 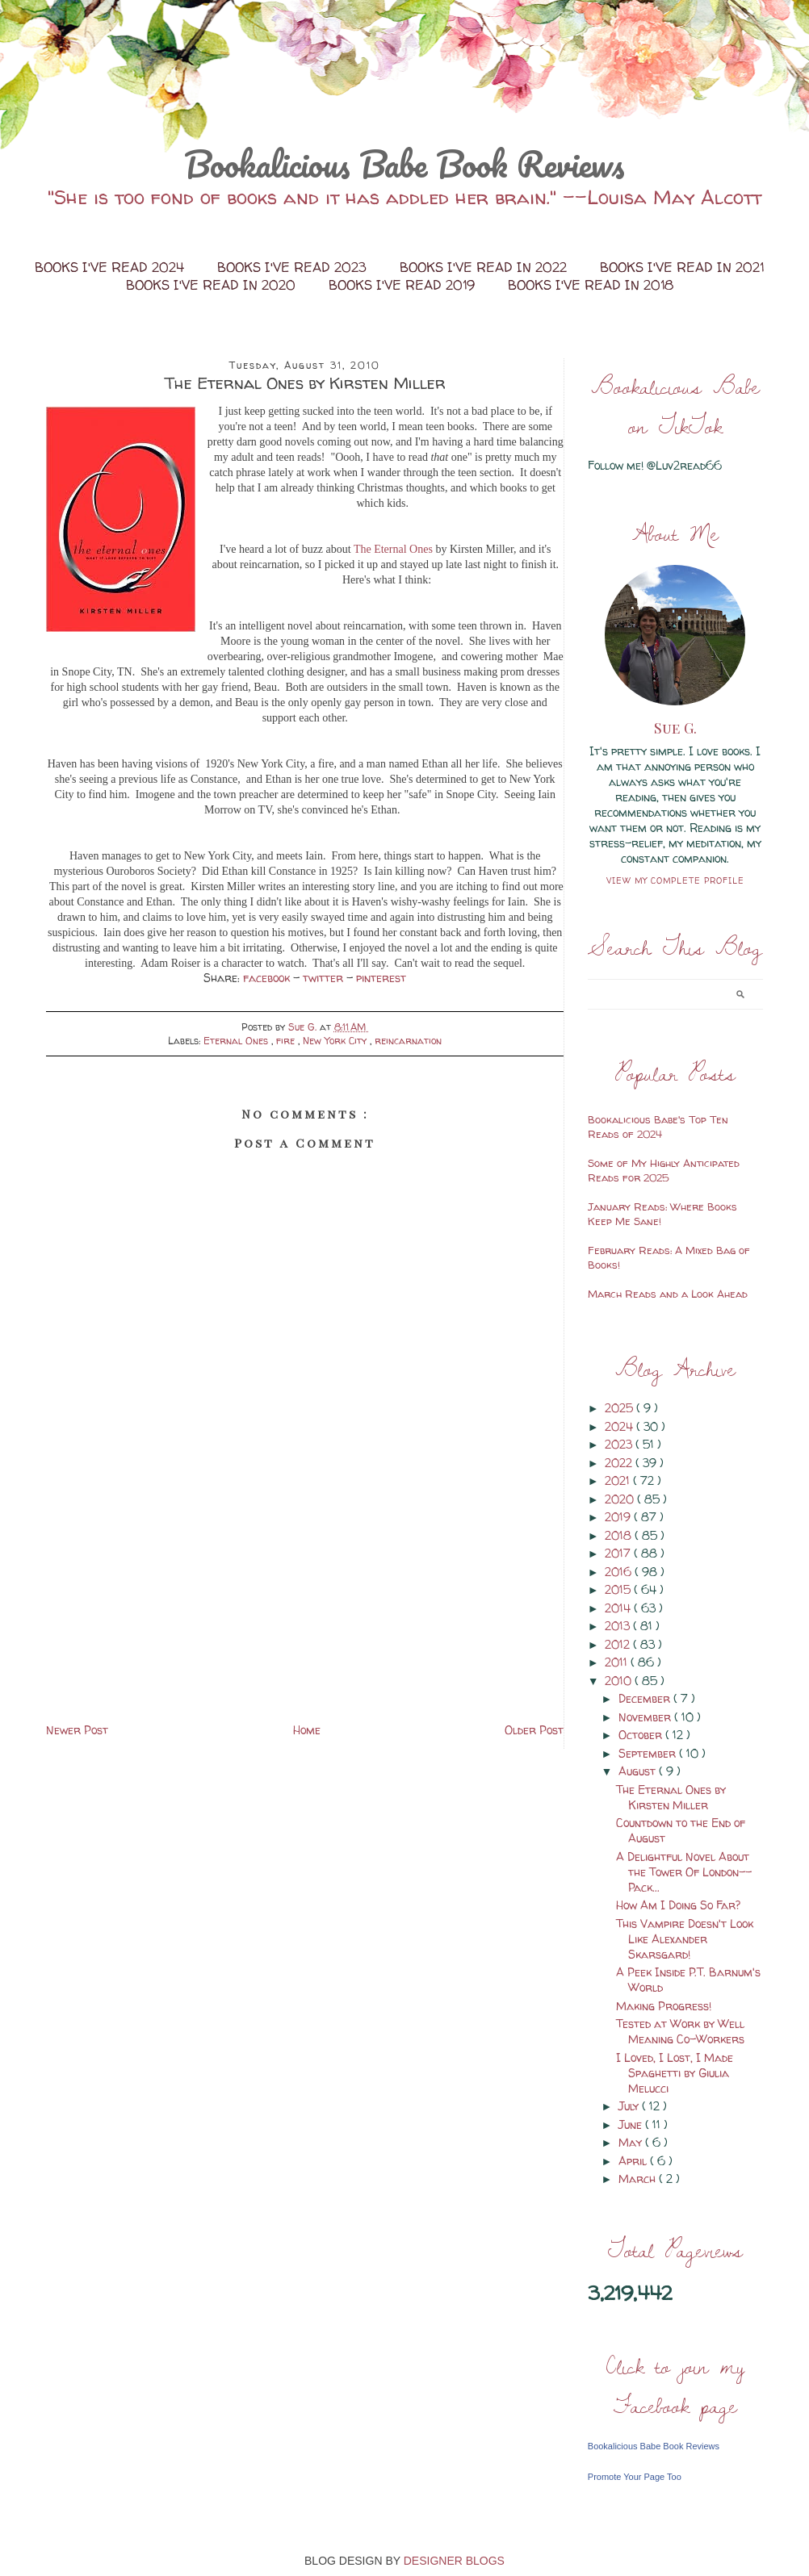 I want to click on Books I've Read 2024, so click(x=111, y=267).